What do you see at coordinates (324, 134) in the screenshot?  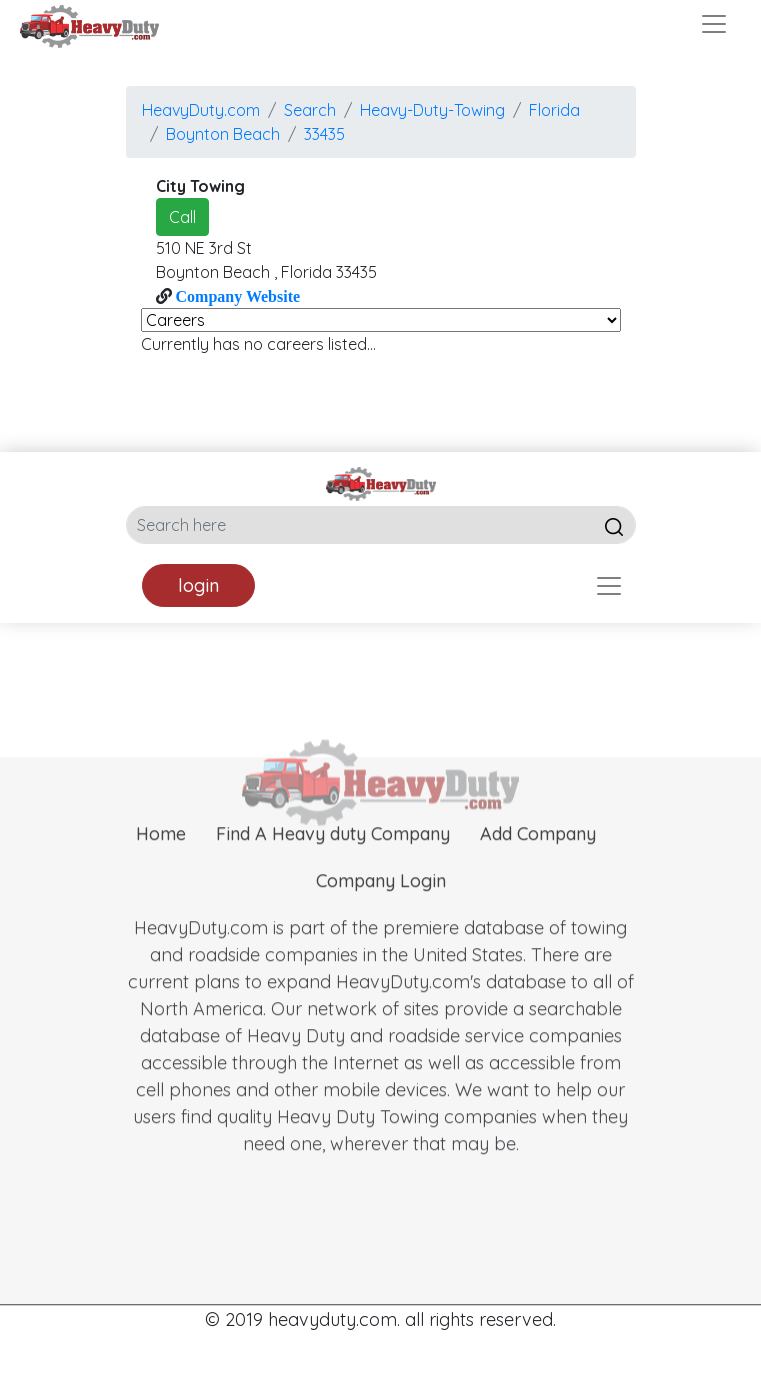 I see `33435` at bounding box center [324, 134].